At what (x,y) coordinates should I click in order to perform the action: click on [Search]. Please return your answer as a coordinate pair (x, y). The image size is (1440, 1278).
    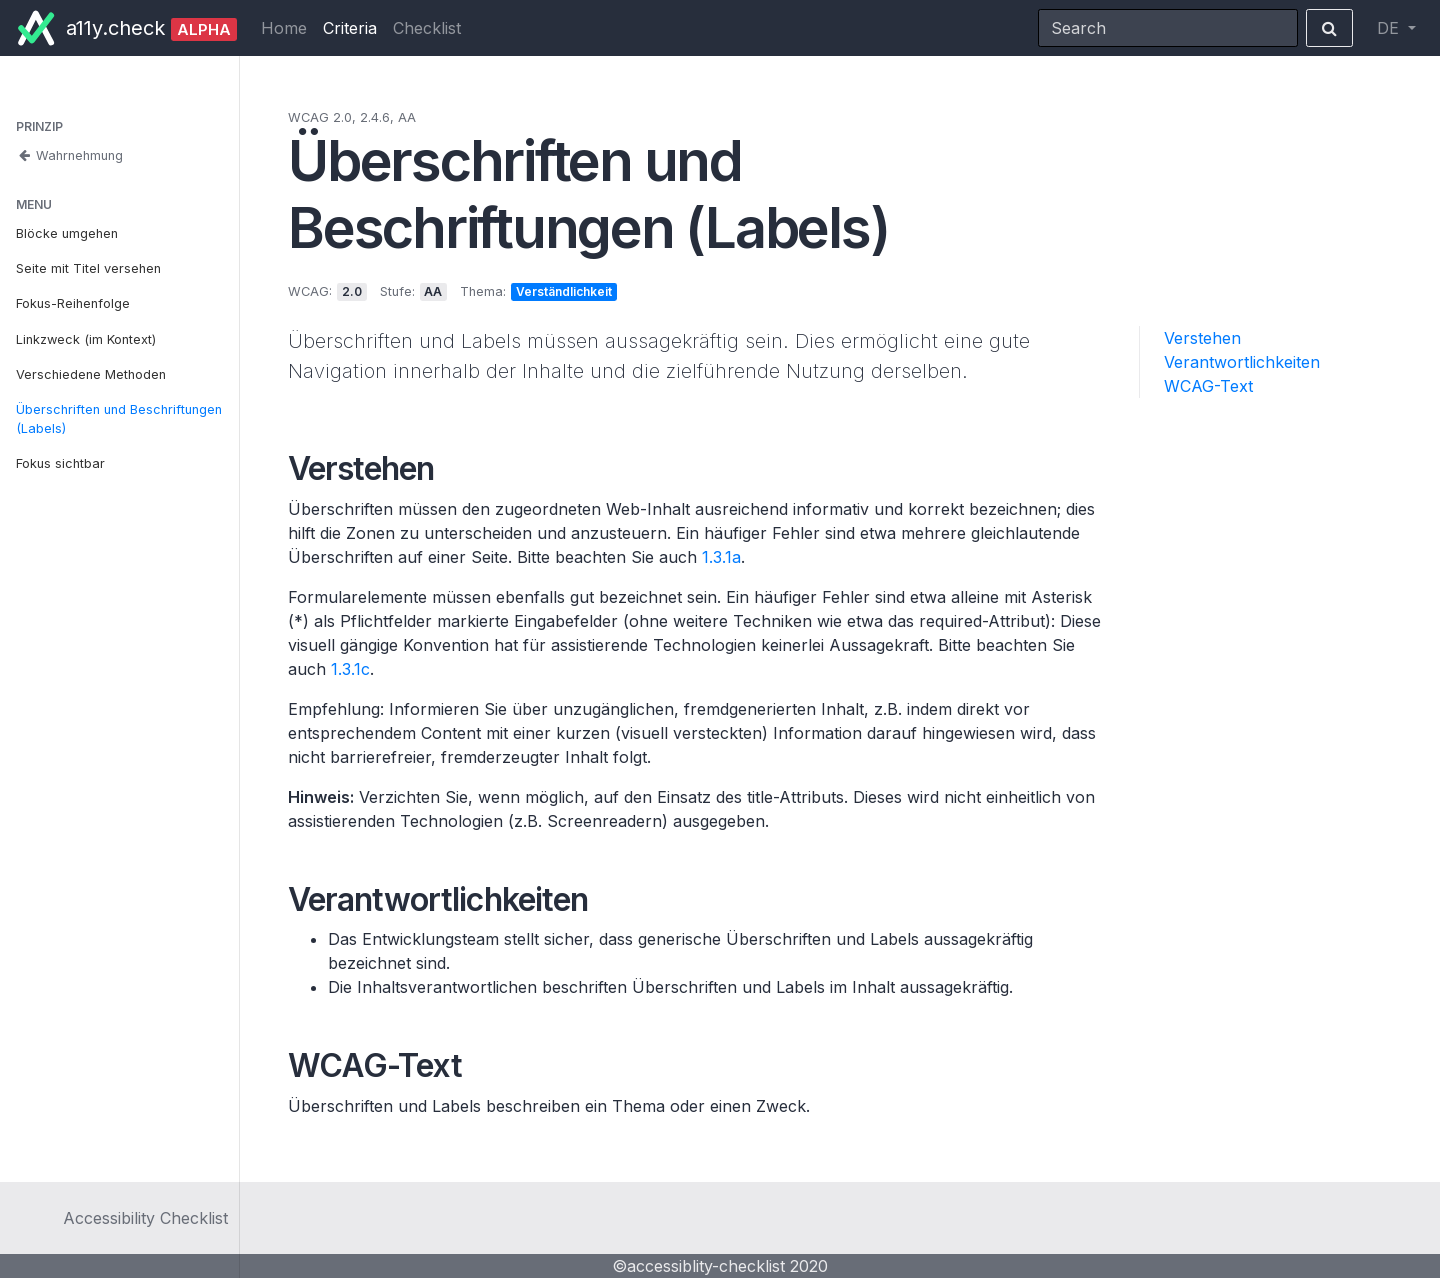
    Looking at the image, I should click on (1168, 28).